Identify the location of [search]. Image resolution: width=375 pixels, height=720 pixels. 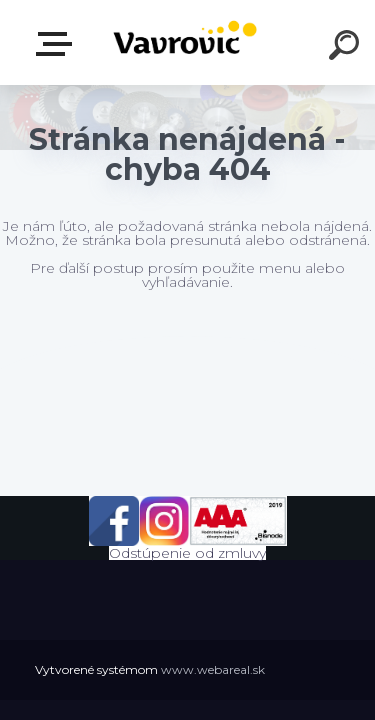
(347, 48).